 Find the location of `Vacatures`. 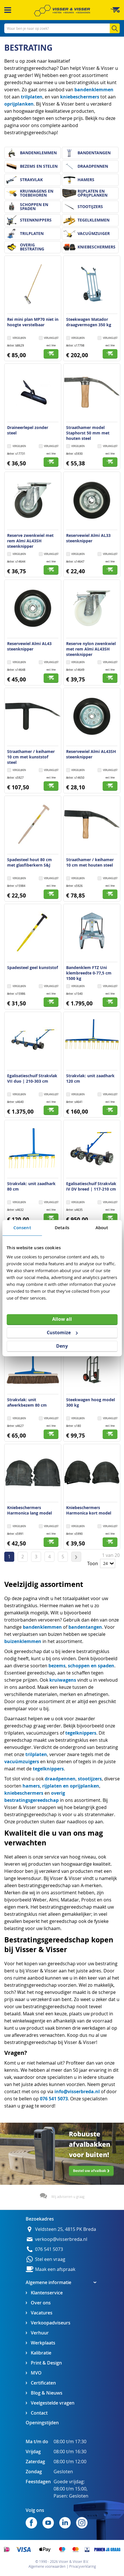

Vacatures is located at coordinates (41, 2313).